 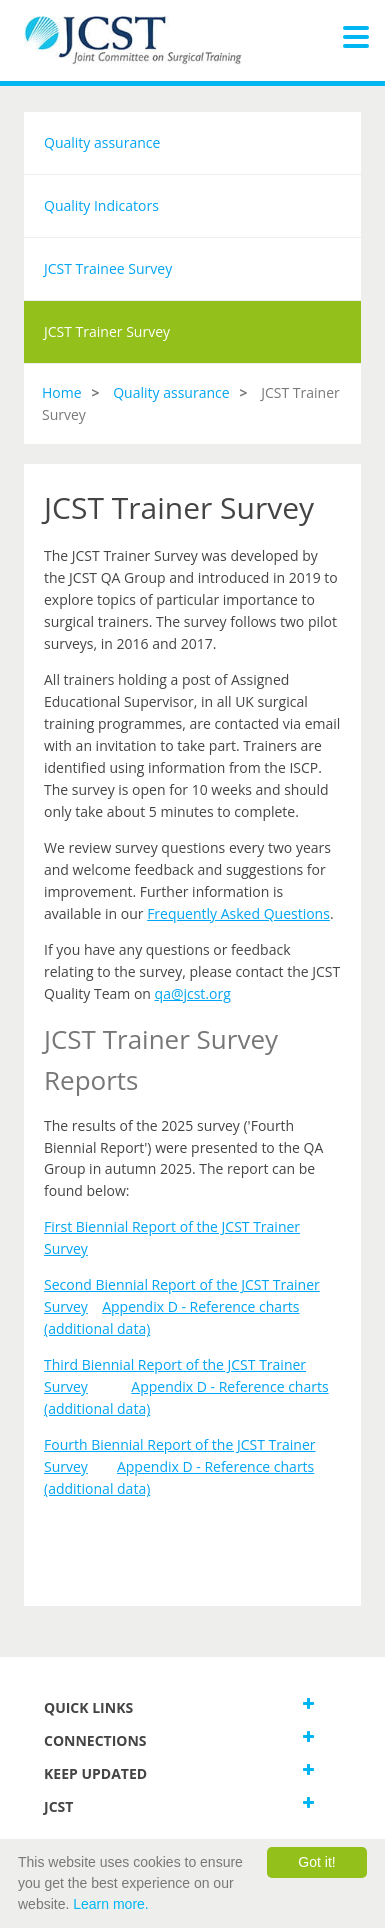 I want to click on qa@jcst.org, so click(x=193, y=993).